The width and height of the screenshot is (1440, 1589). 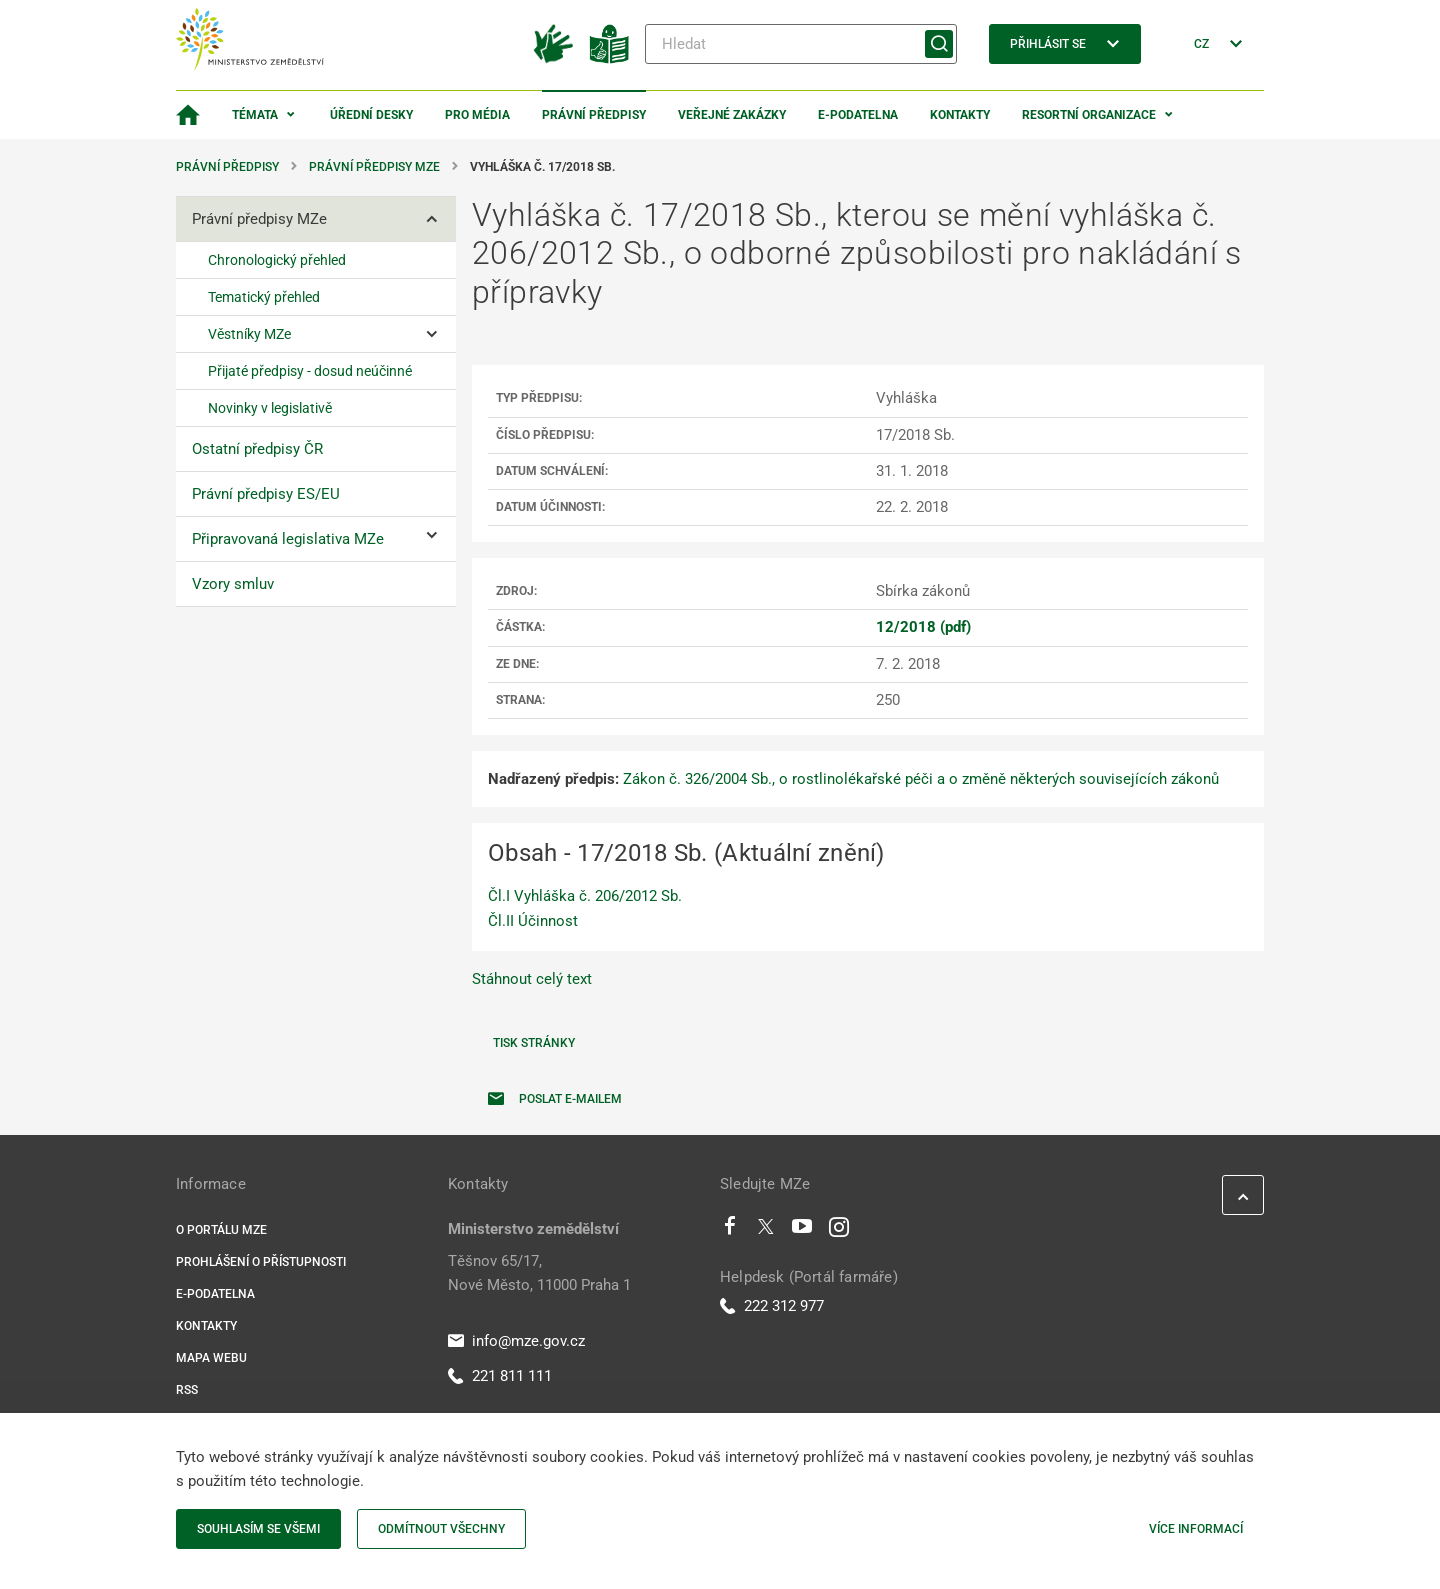 I want to click on Odmítnout všechny, so click(x=441, y=1529).